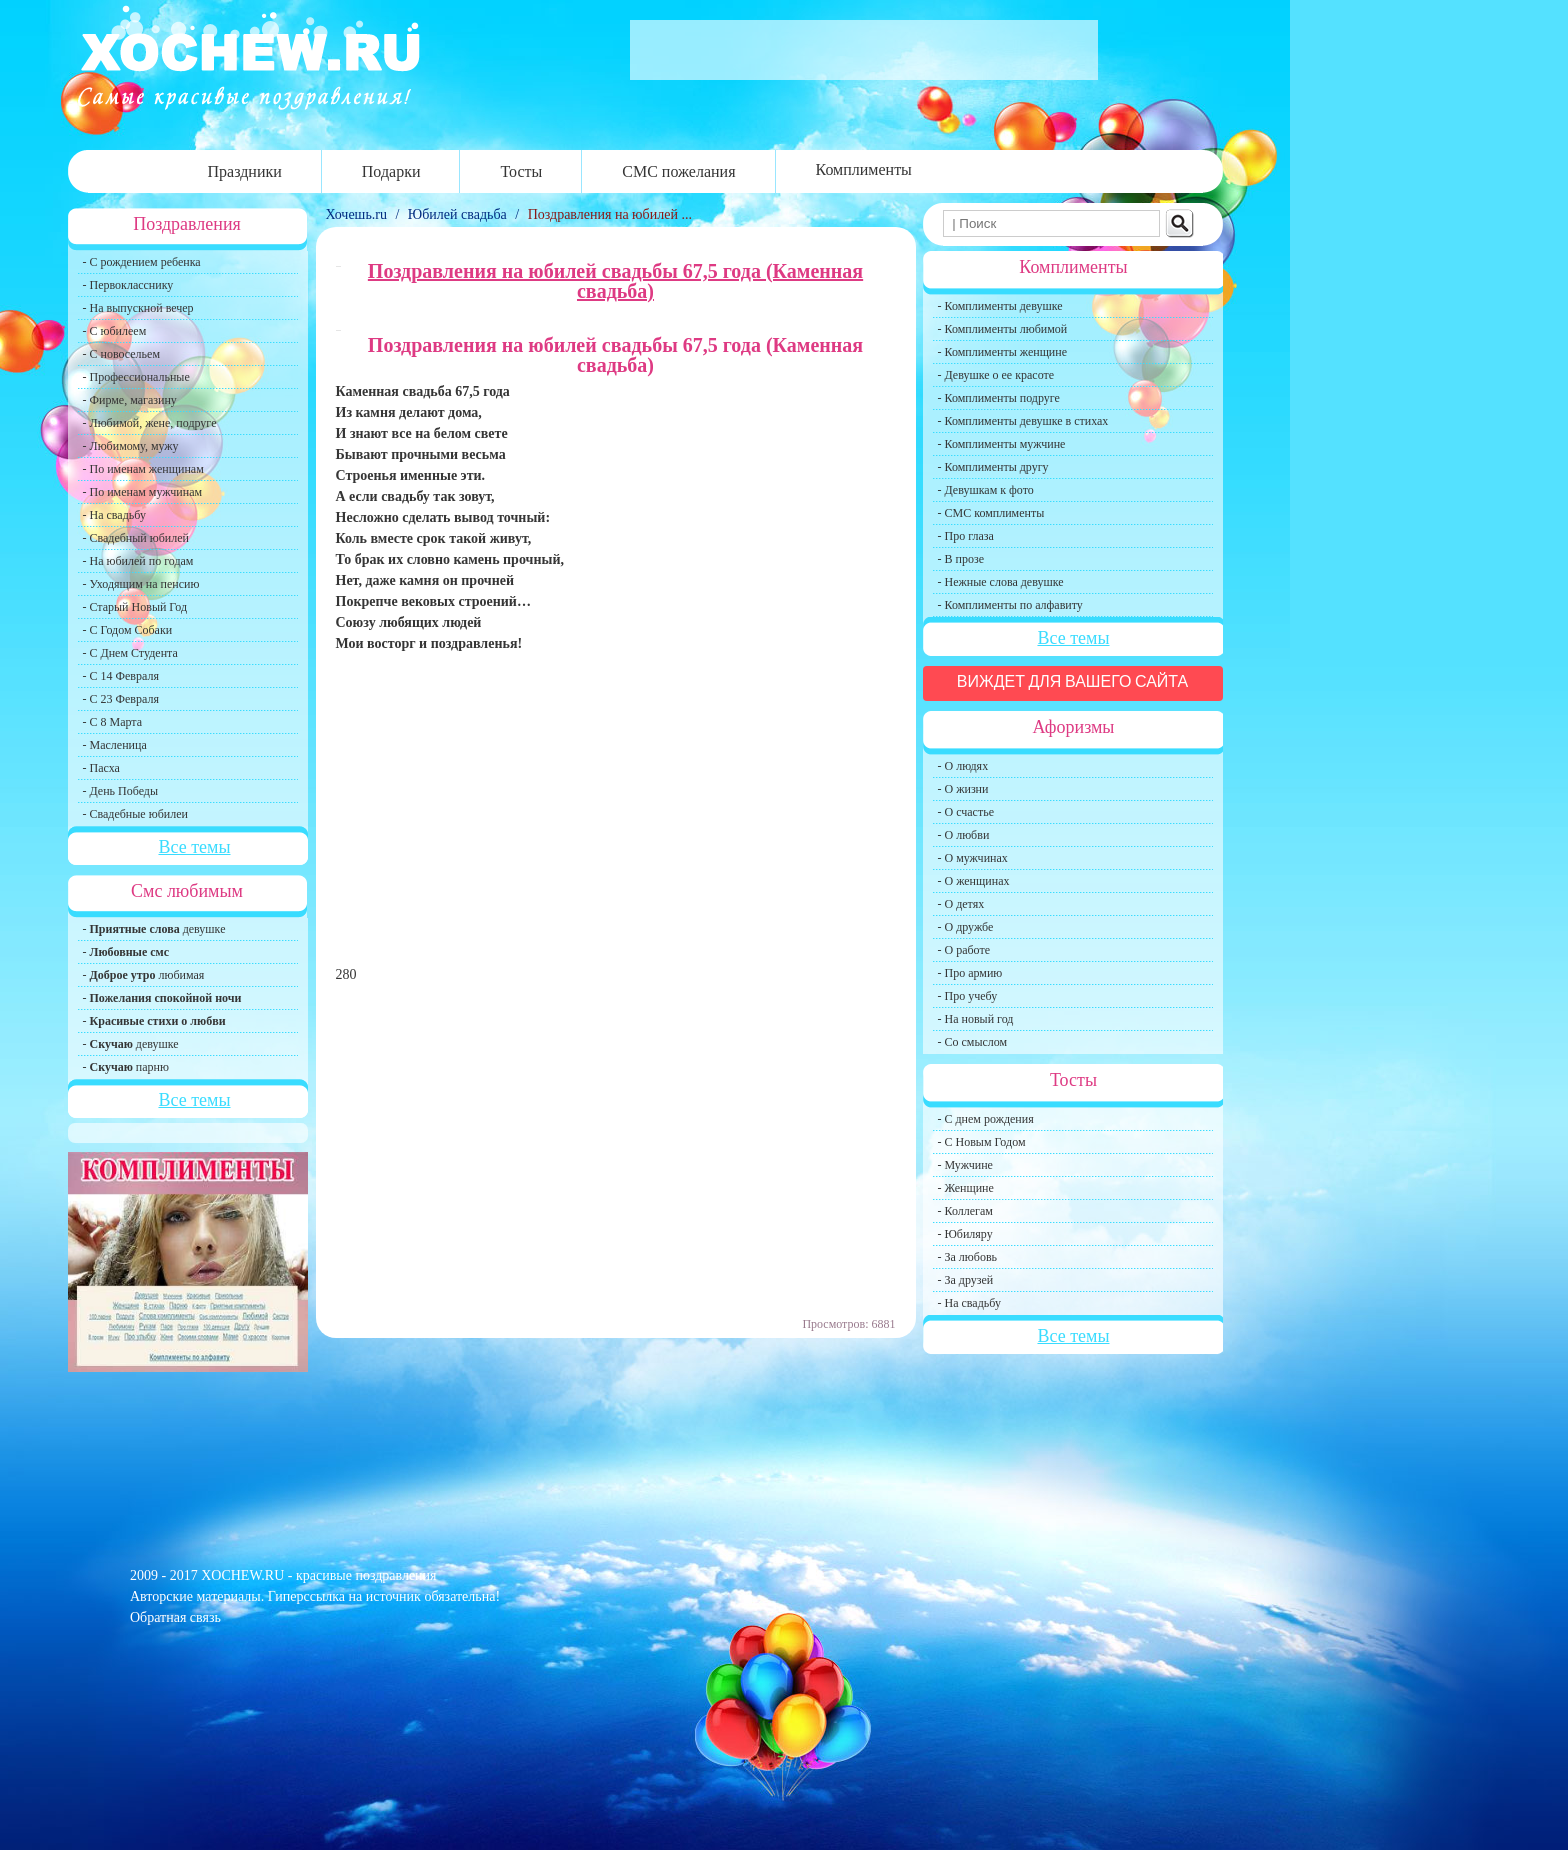 This screenshot has width=1568, height=1850. I want to click on - Про армию, so click(970, 973).